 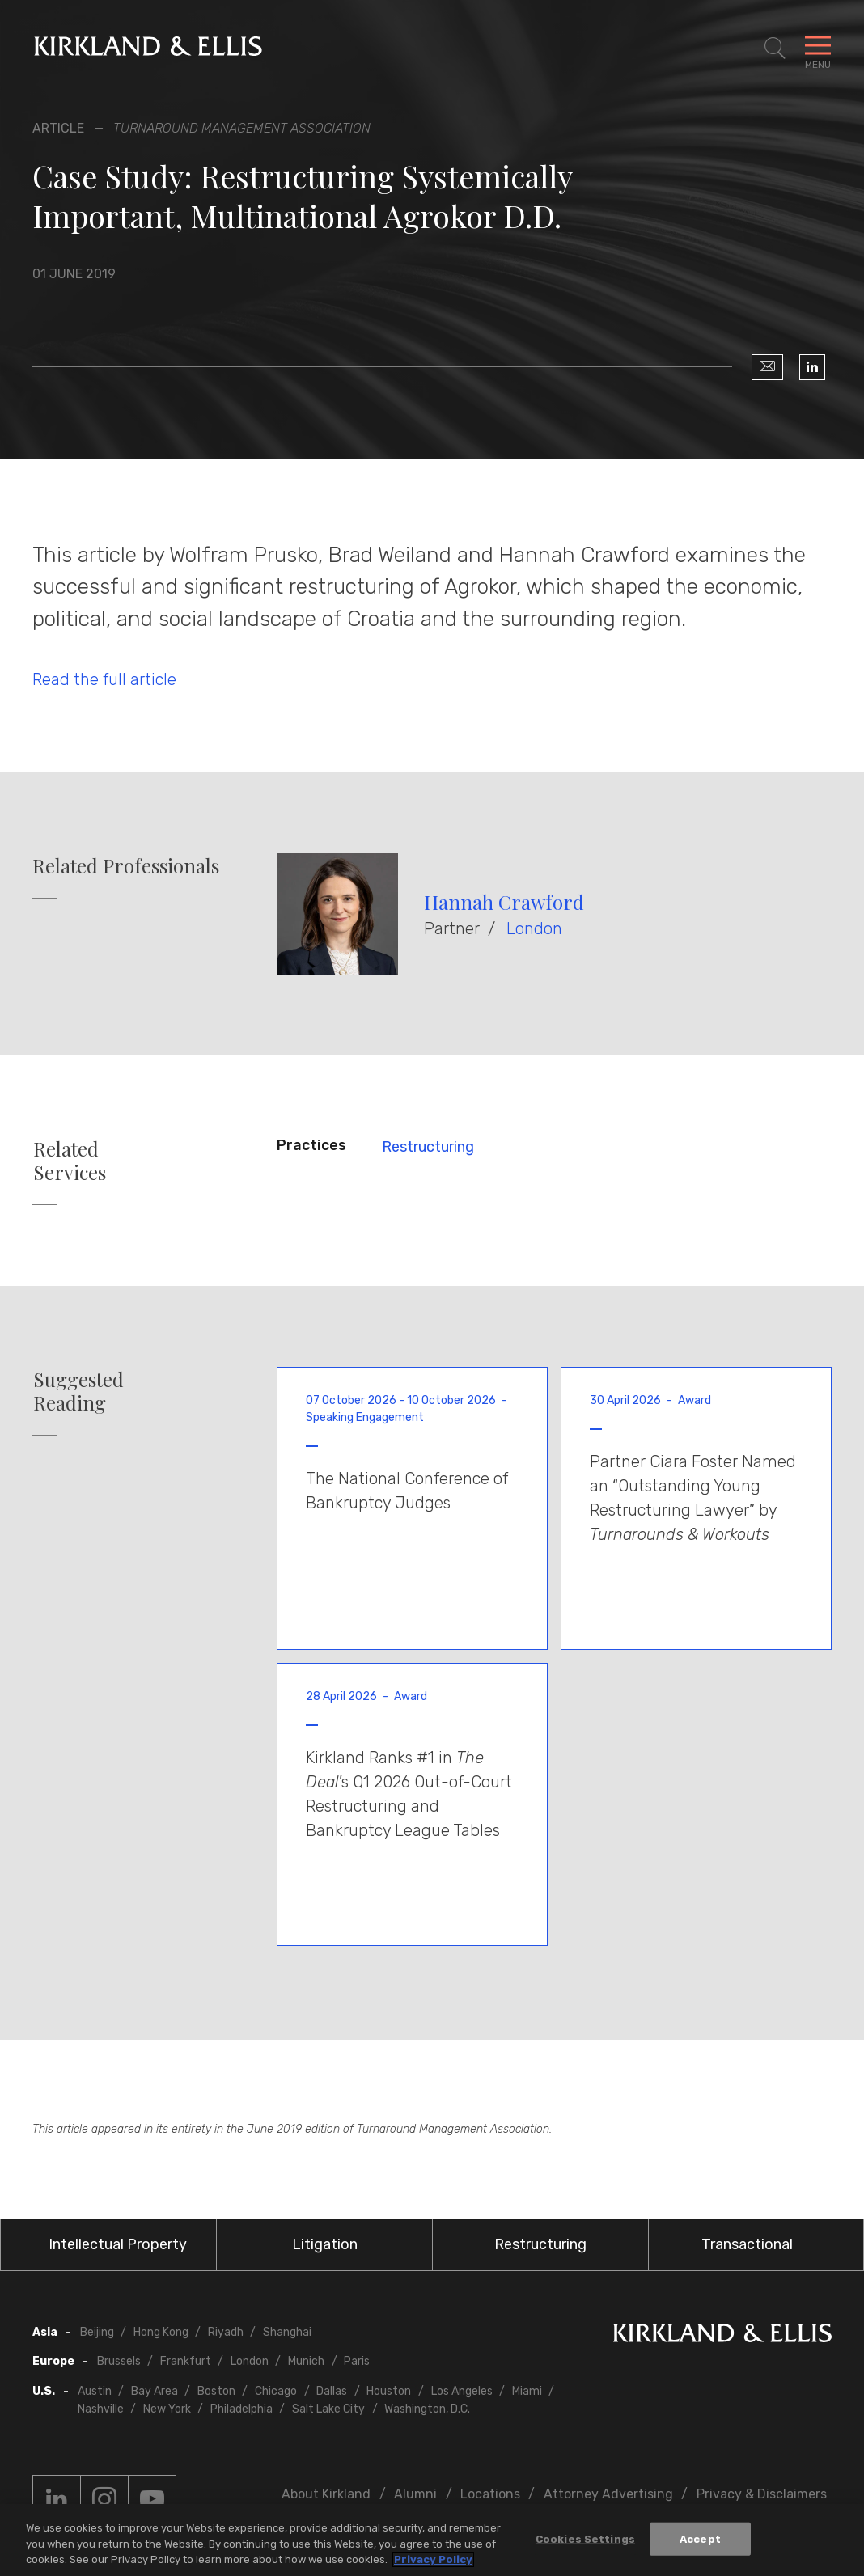 I want to click on Read the full article, so click(x=104, y=679).